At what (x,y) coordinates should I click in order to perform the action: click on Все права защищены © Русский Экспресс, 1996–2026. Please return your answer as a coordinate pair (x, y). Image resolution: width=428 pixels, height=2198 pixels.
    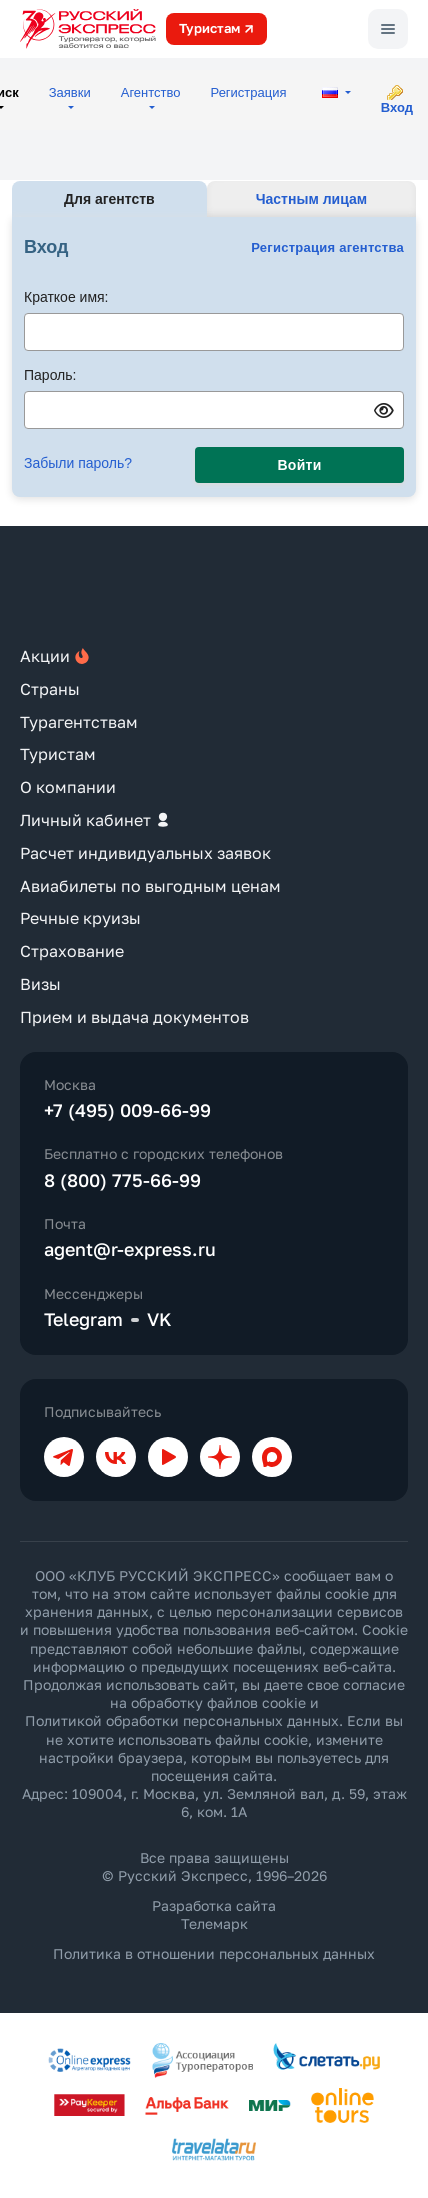
    Looking at the image, I should click on (214, 1866).